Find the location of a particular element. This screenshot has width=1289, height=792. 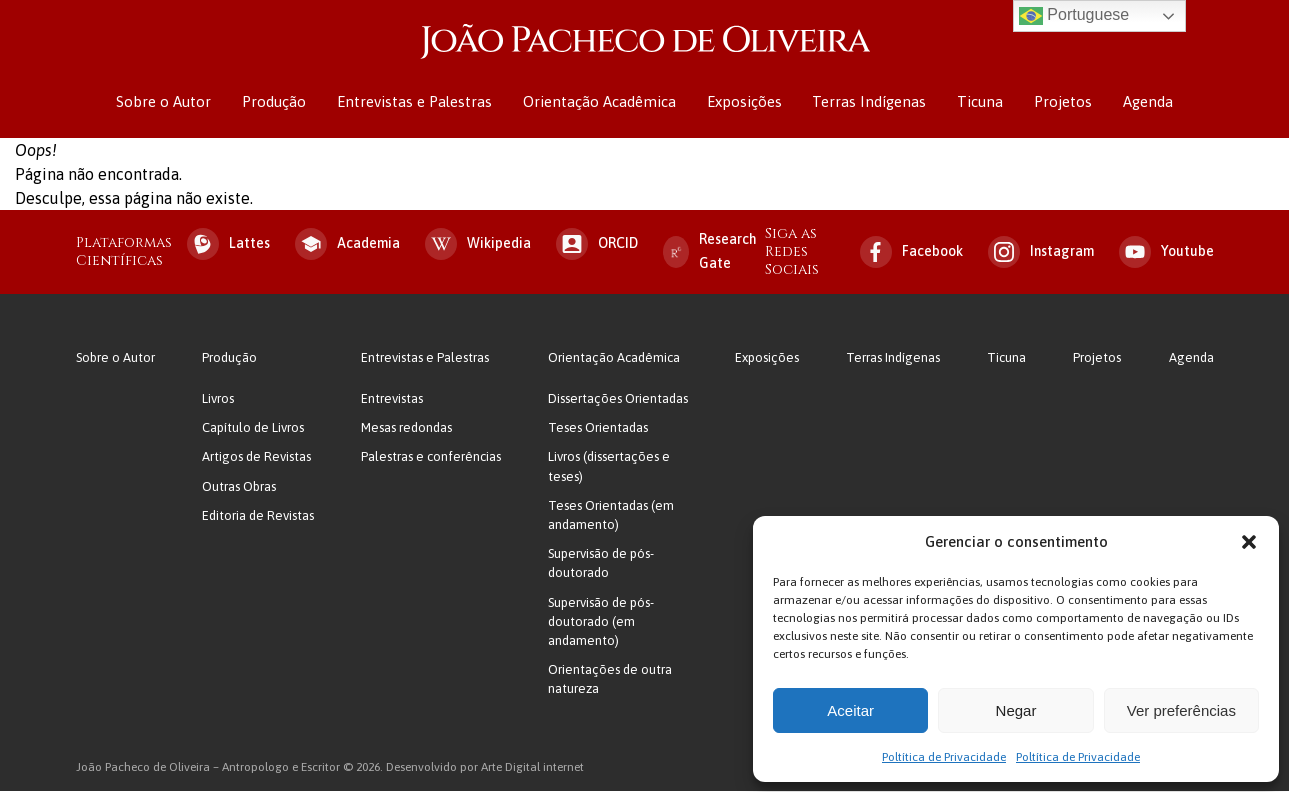

Ver preferências is located at coordinates (1181, 710).